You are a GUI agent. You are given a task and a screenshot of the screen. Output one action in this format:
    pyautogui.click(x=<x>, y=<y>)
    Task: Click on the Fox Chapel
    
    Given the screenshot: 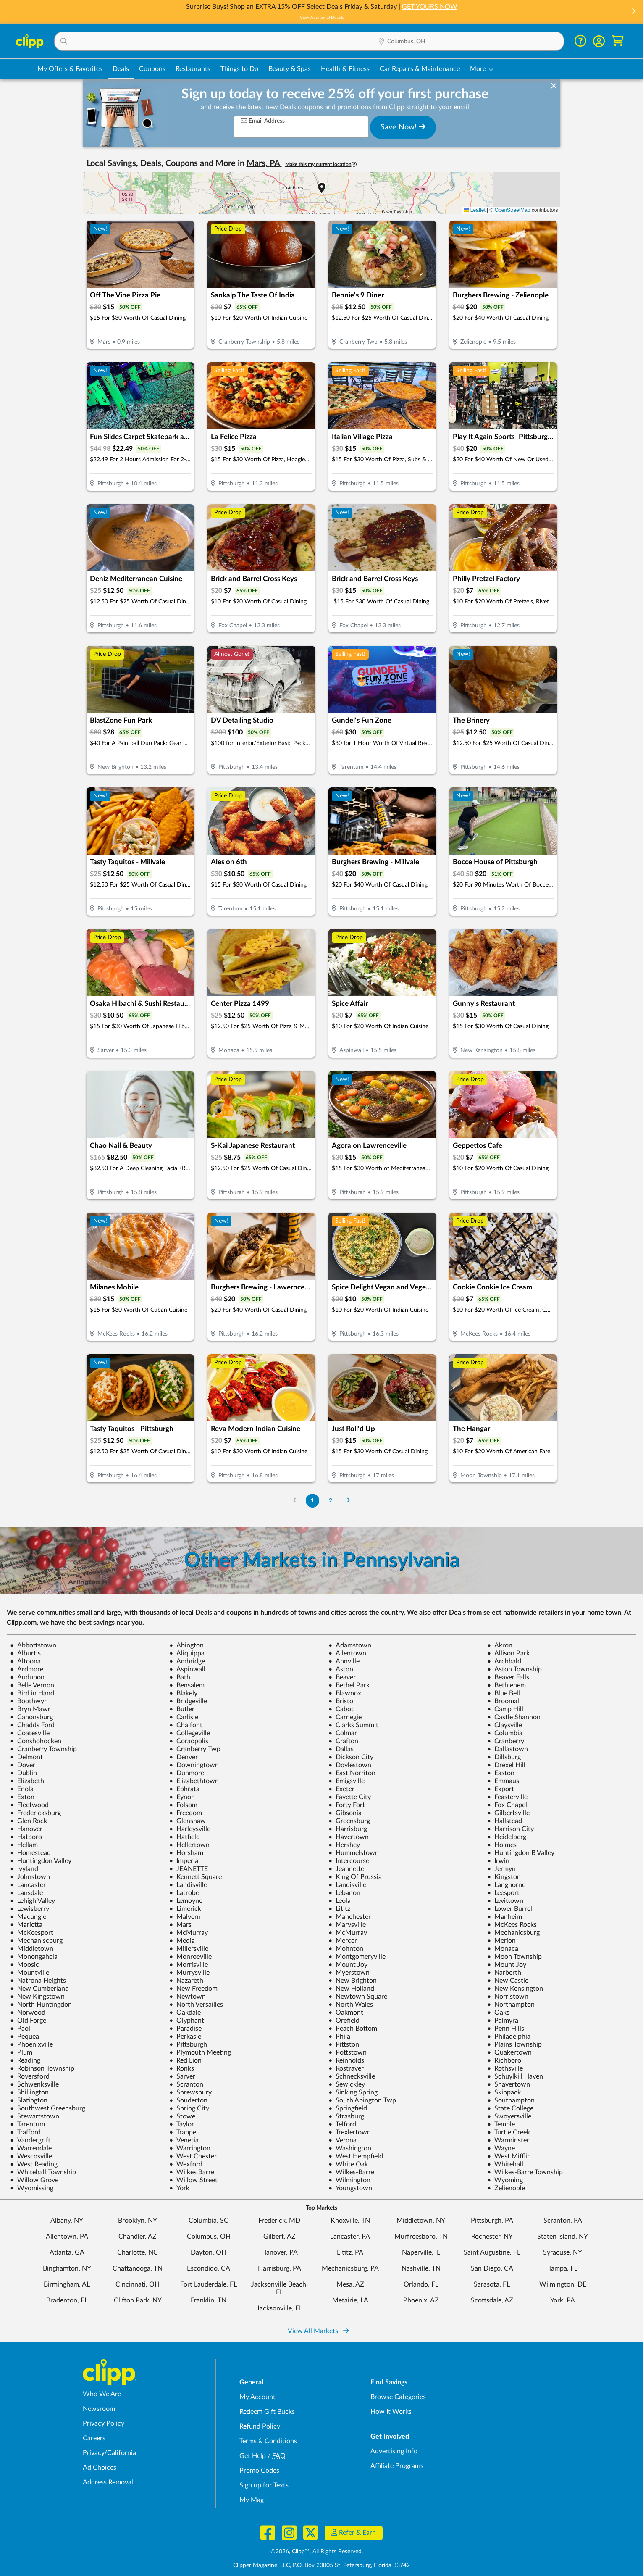 What is the action you would take?
    pyautogui.click(x=507, y=1805)
    